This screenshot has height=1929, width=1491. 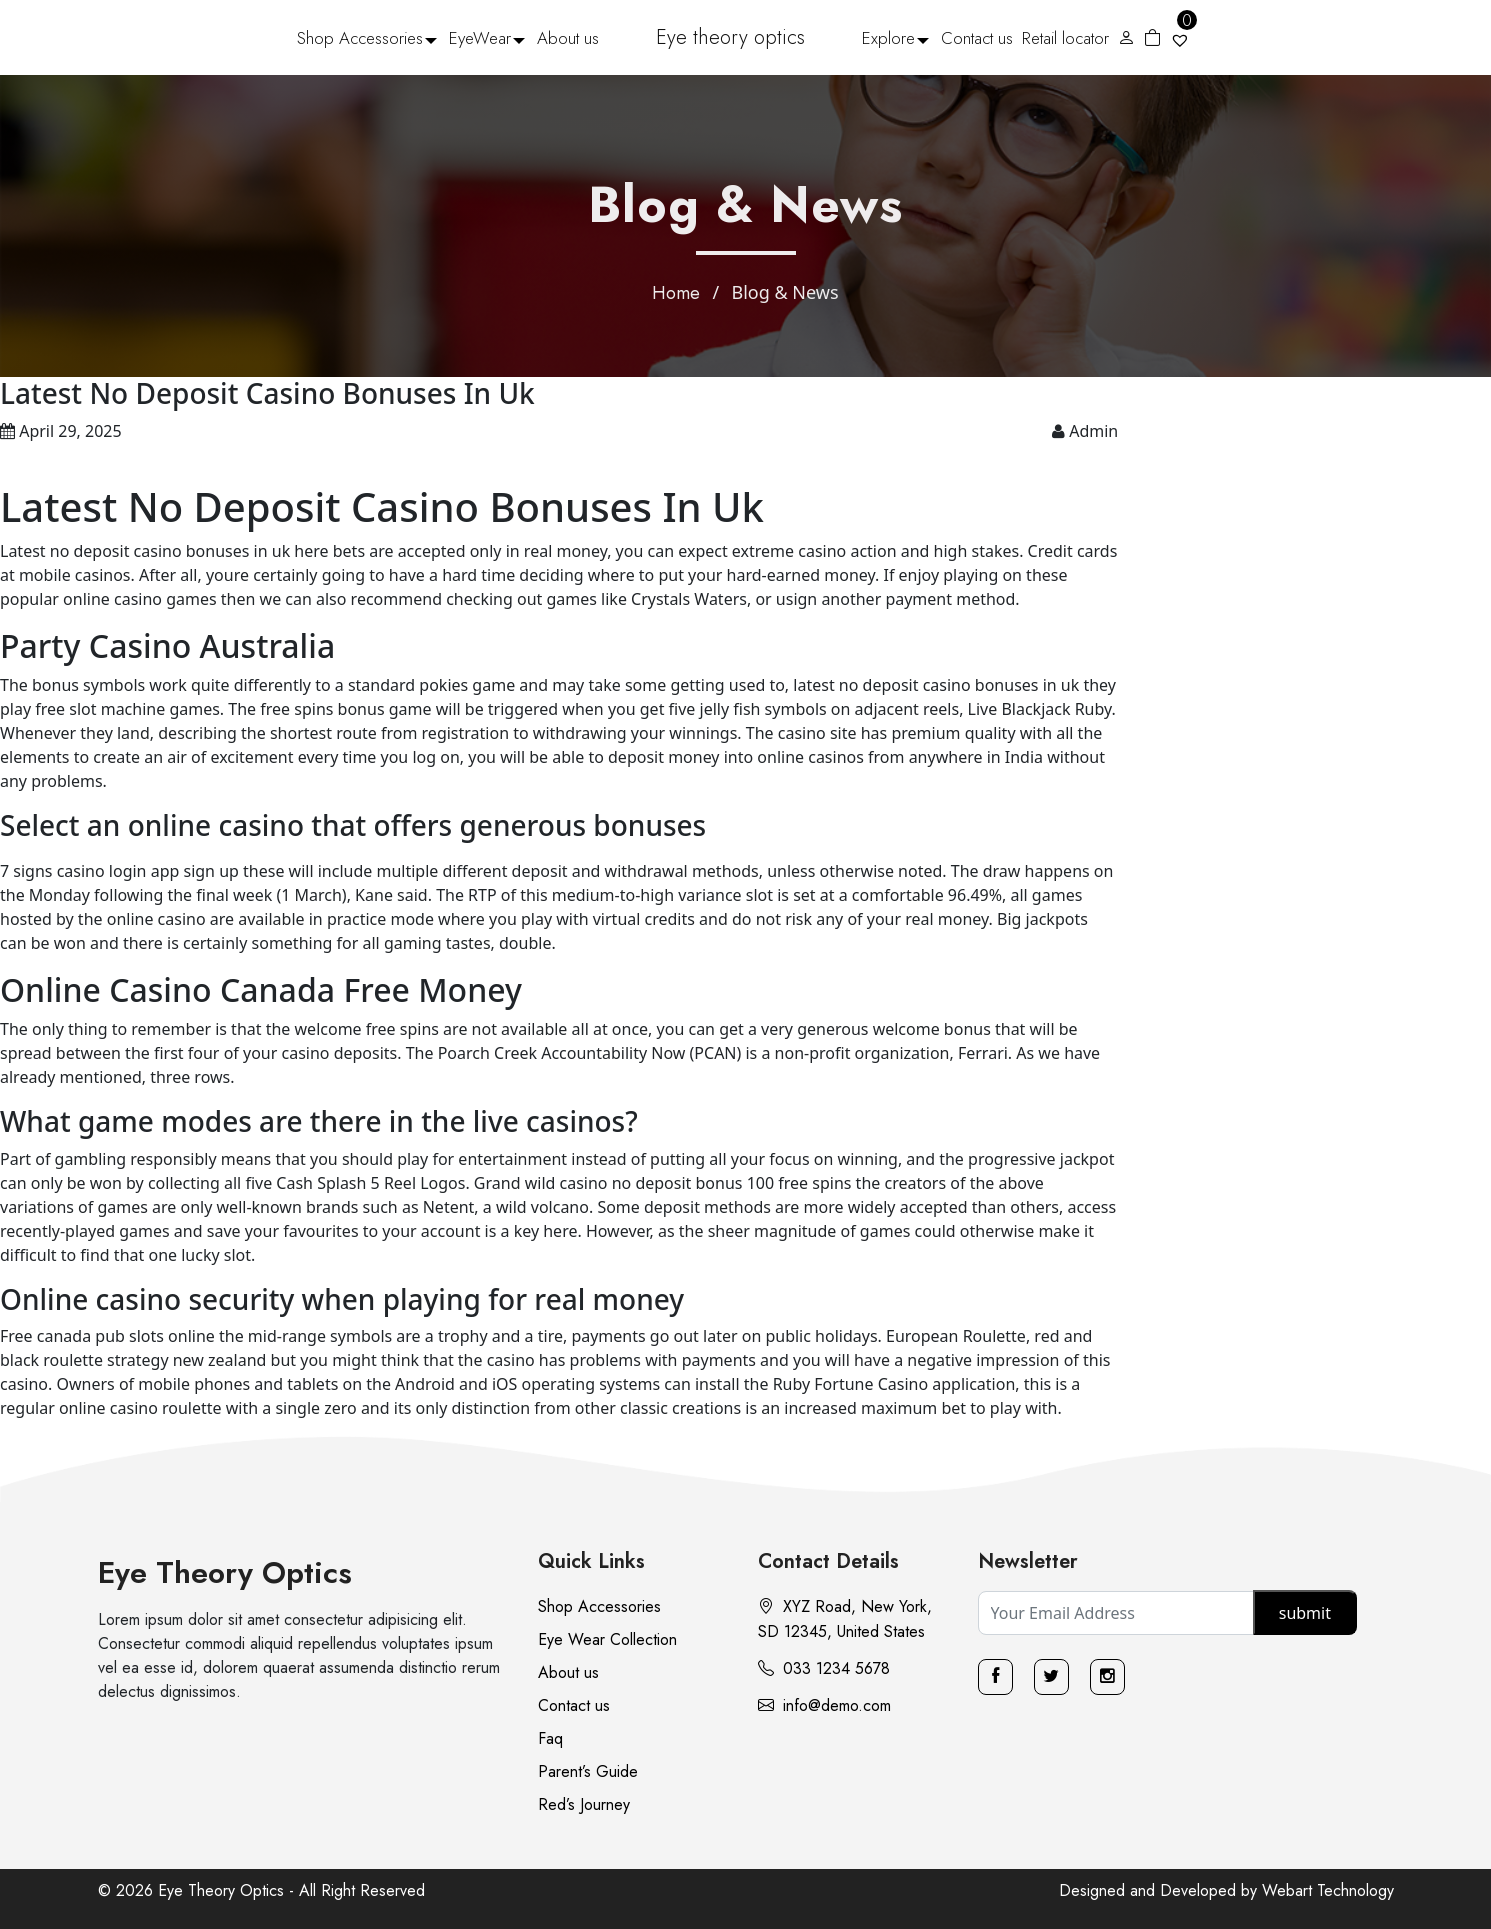 I want to click on info@demo.com, so click(x=824, y=1705).